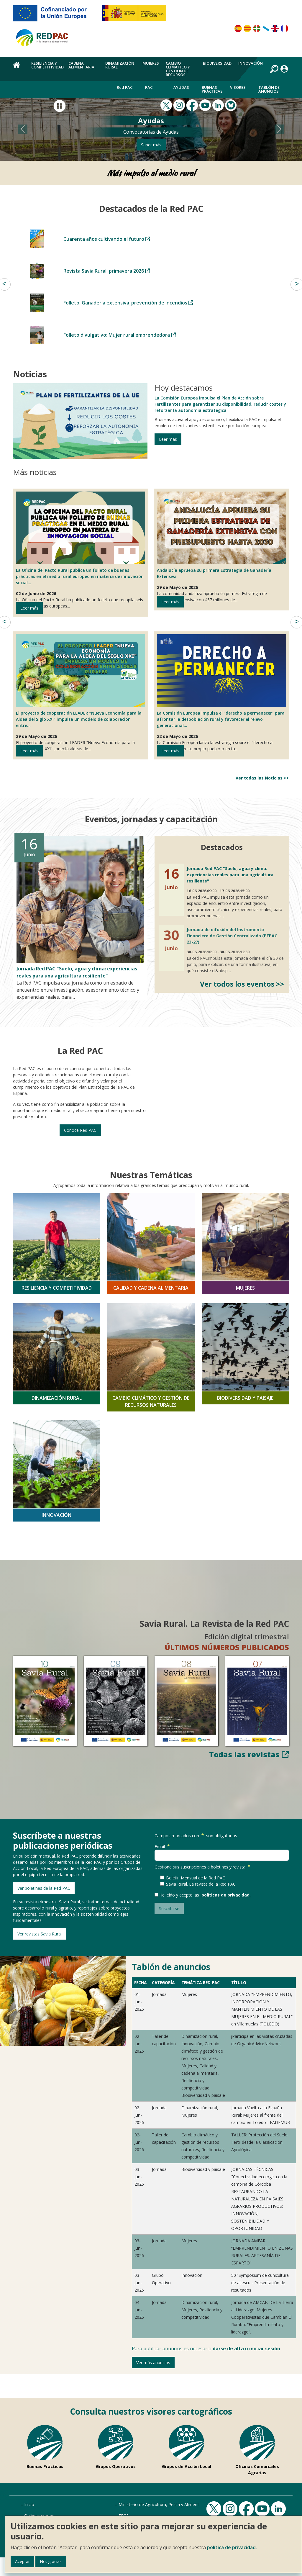 This screenshot has width=302, height=2576. I want to click on darse de alta, so click(228, 2348).